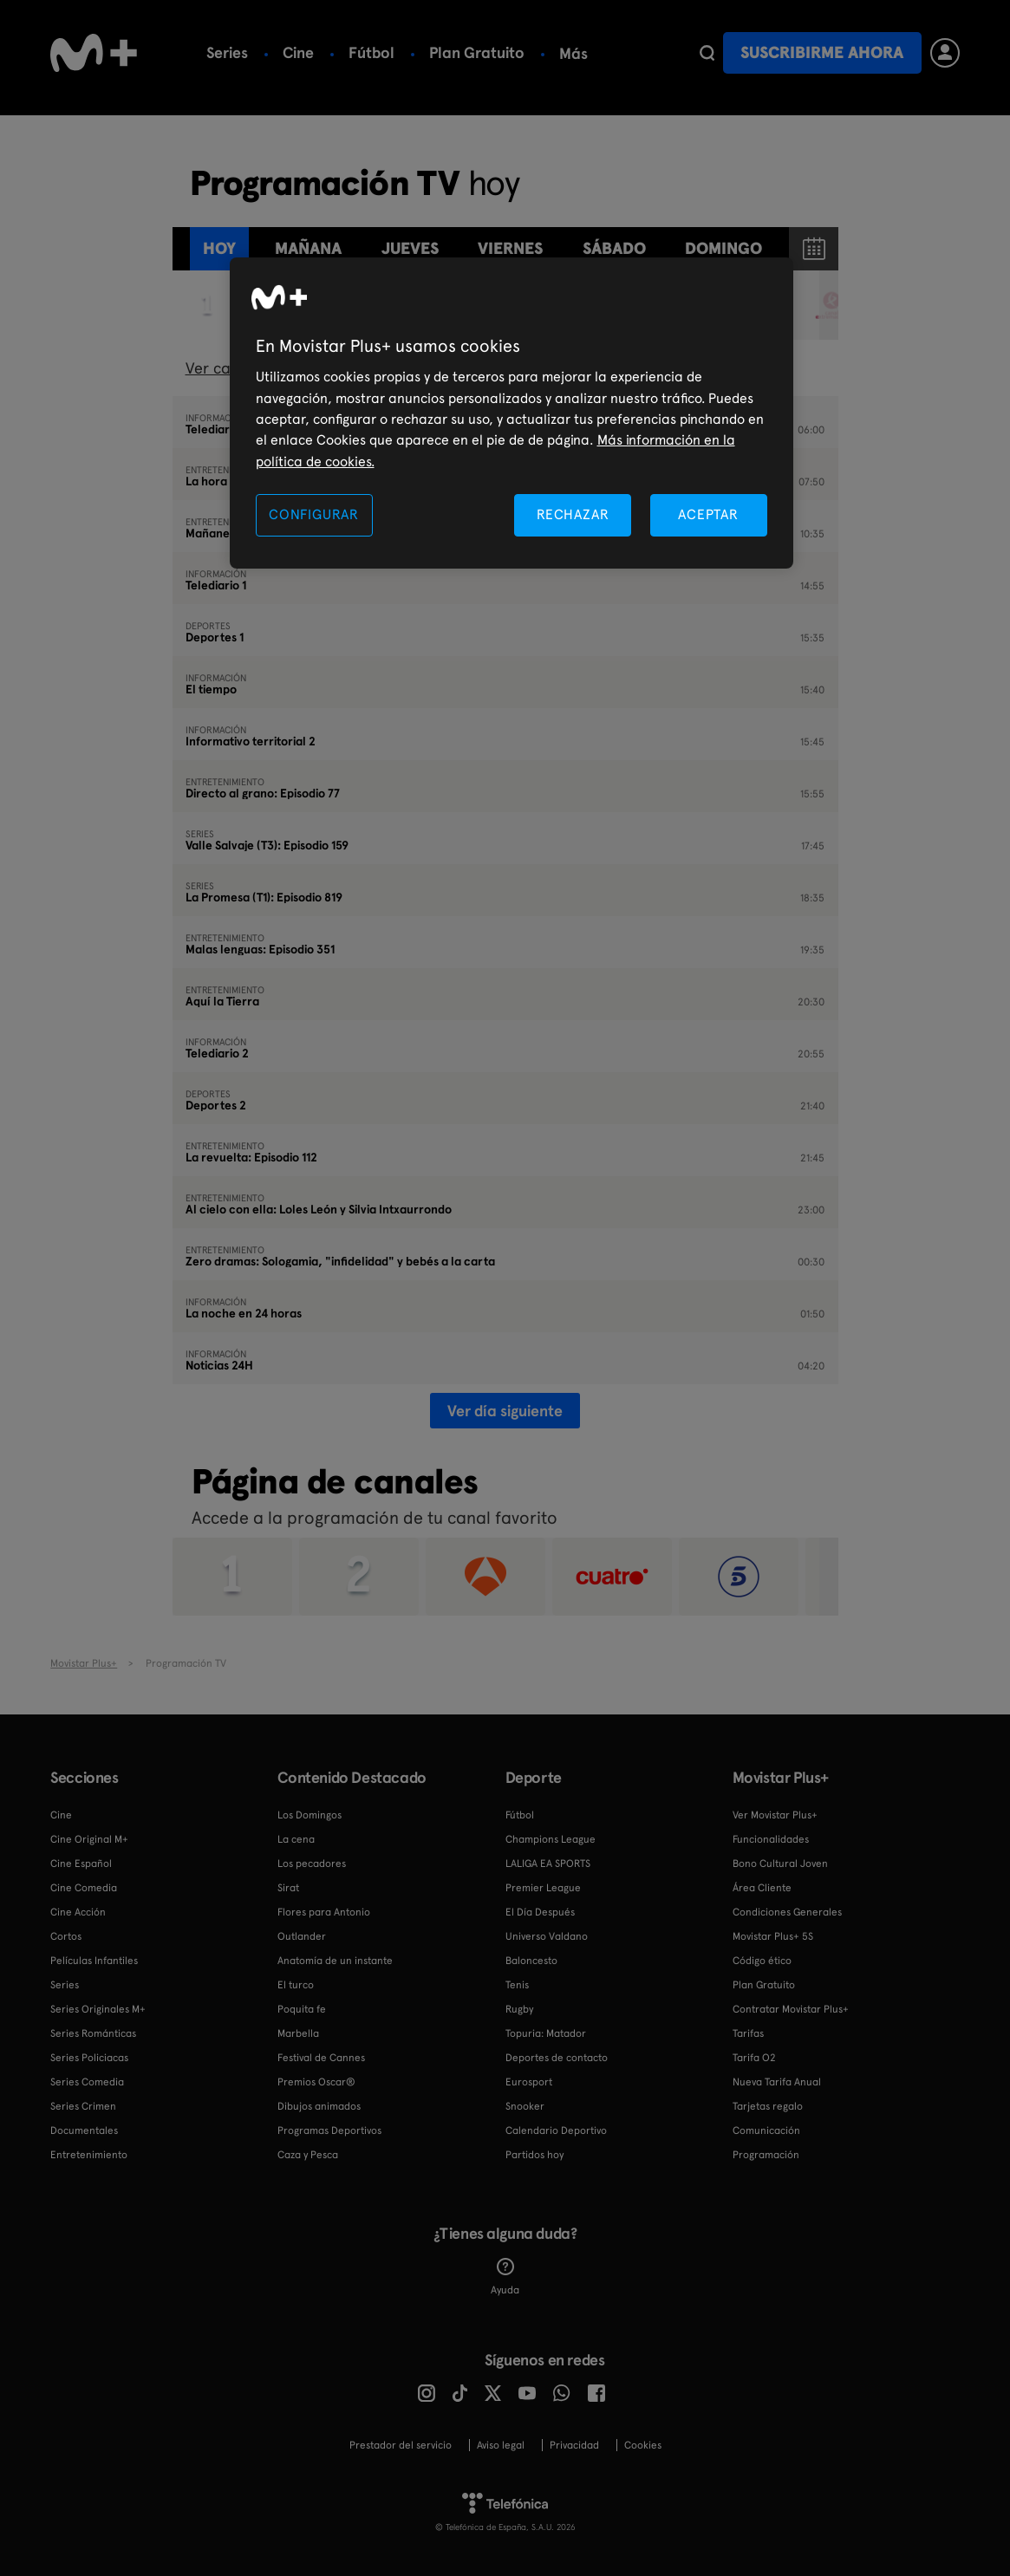 This screenshot has height=2576, width=1010. Describe the element at coordinates (762, 1961) in the screenshot. I see `Código ético` at that location.